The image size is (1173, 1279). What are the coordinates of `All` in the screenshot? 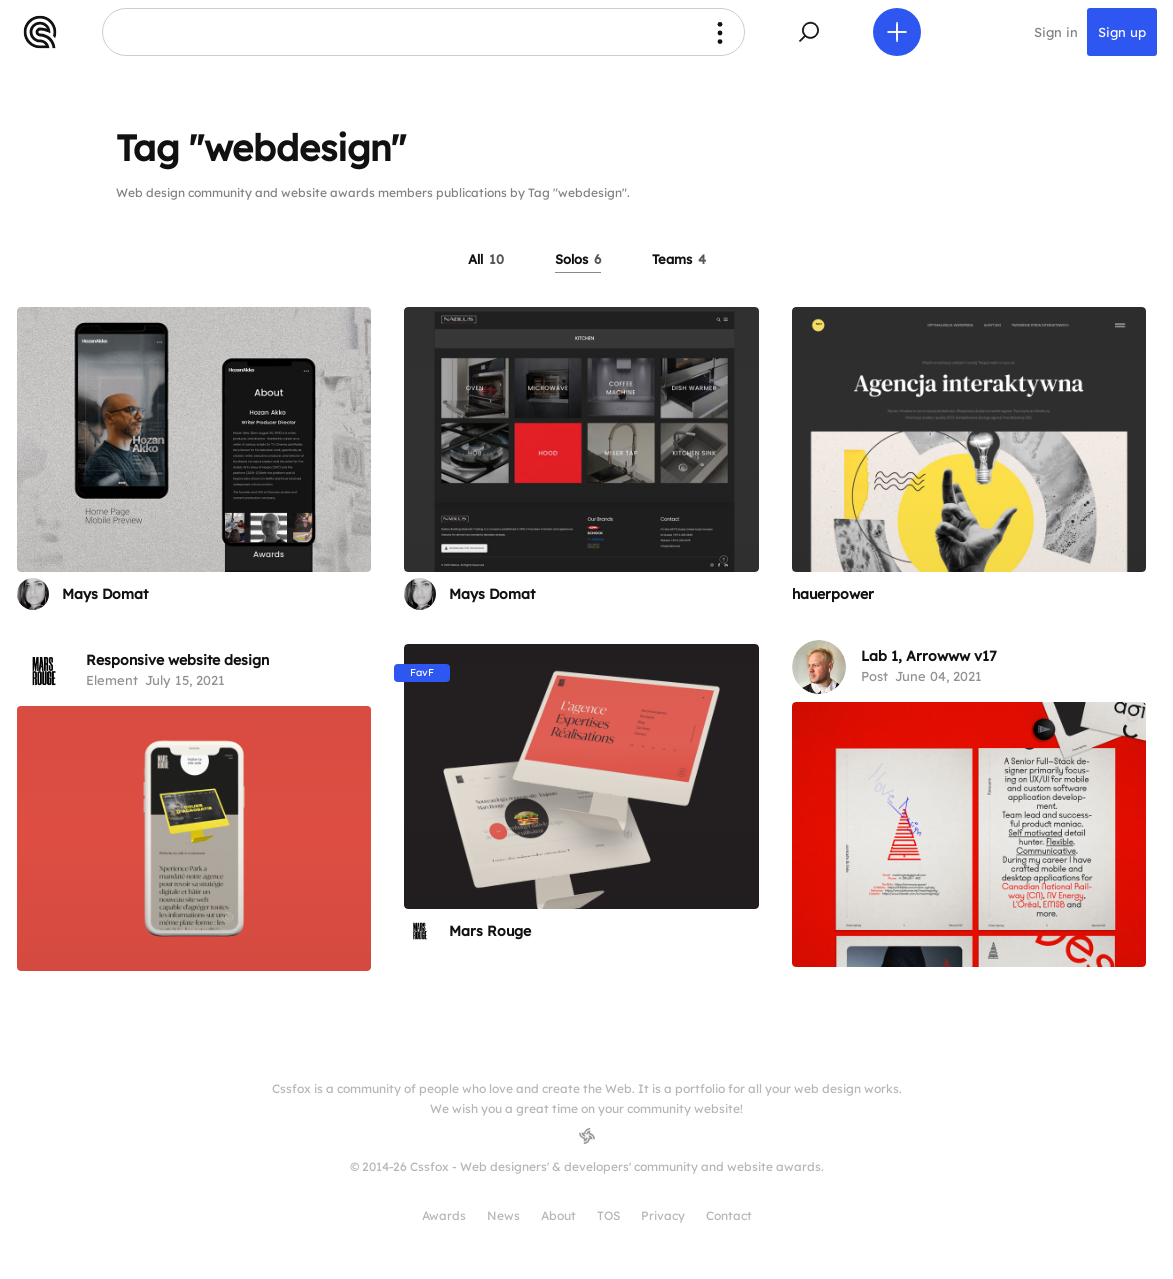 It's located at (486, 259).